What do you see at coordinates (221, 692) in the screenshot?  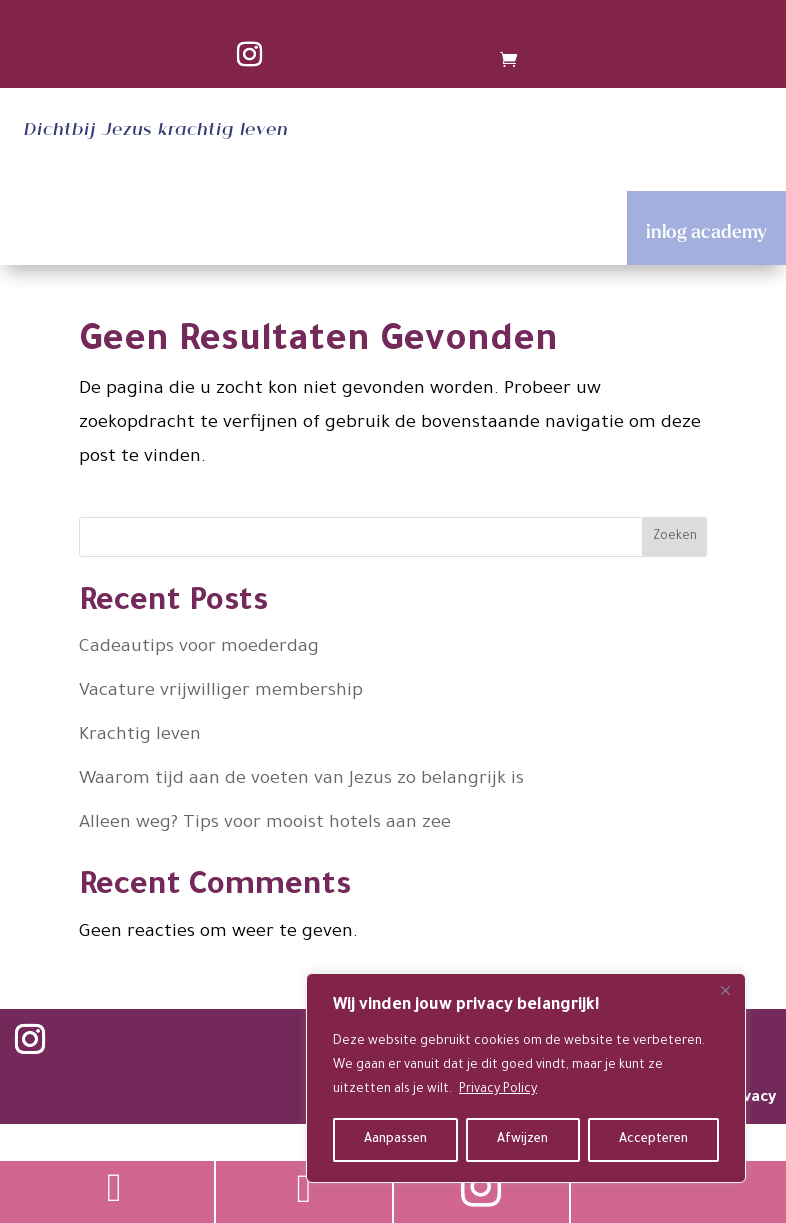 I see `Vacature vrijwilliger membership` at bounding box center [221, 692].